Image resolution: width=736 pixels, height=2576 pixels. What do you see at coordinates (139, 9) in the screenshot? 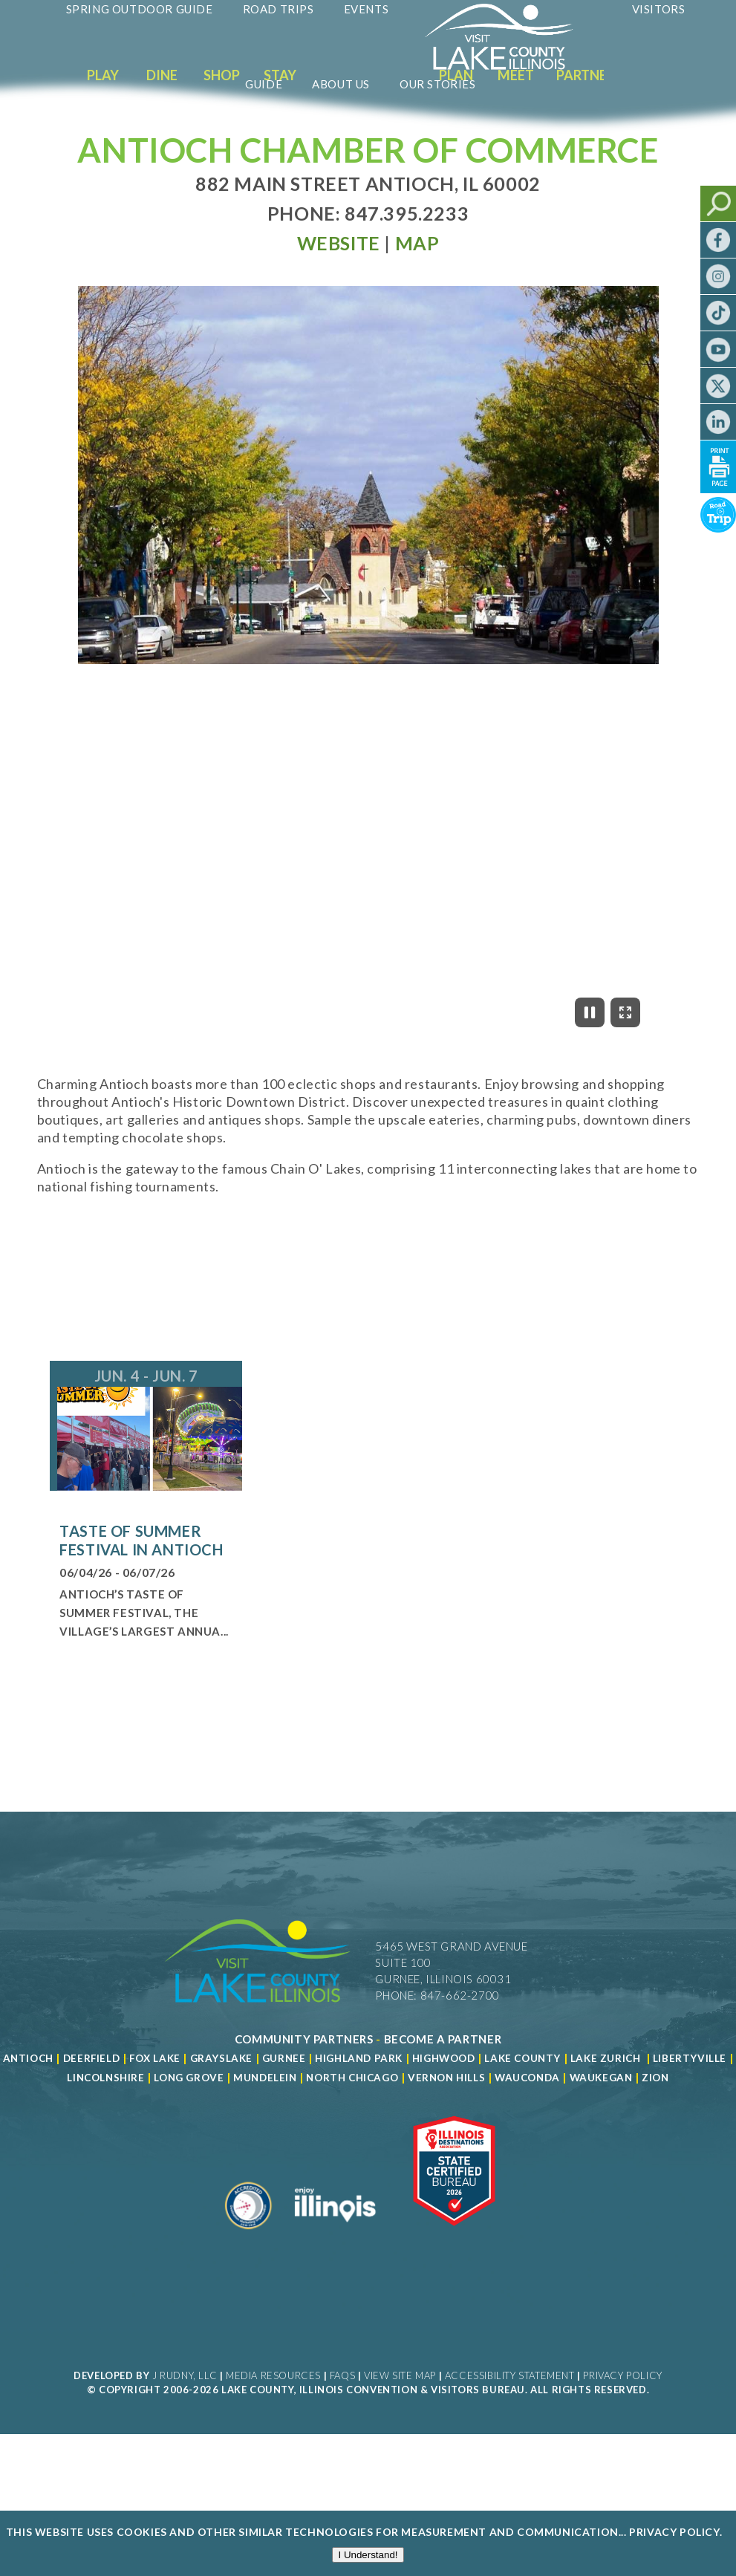
I see `Spring Outdoor Guide [Read more about Spring Outdoor Guide]` at bounding box center [139, 9].